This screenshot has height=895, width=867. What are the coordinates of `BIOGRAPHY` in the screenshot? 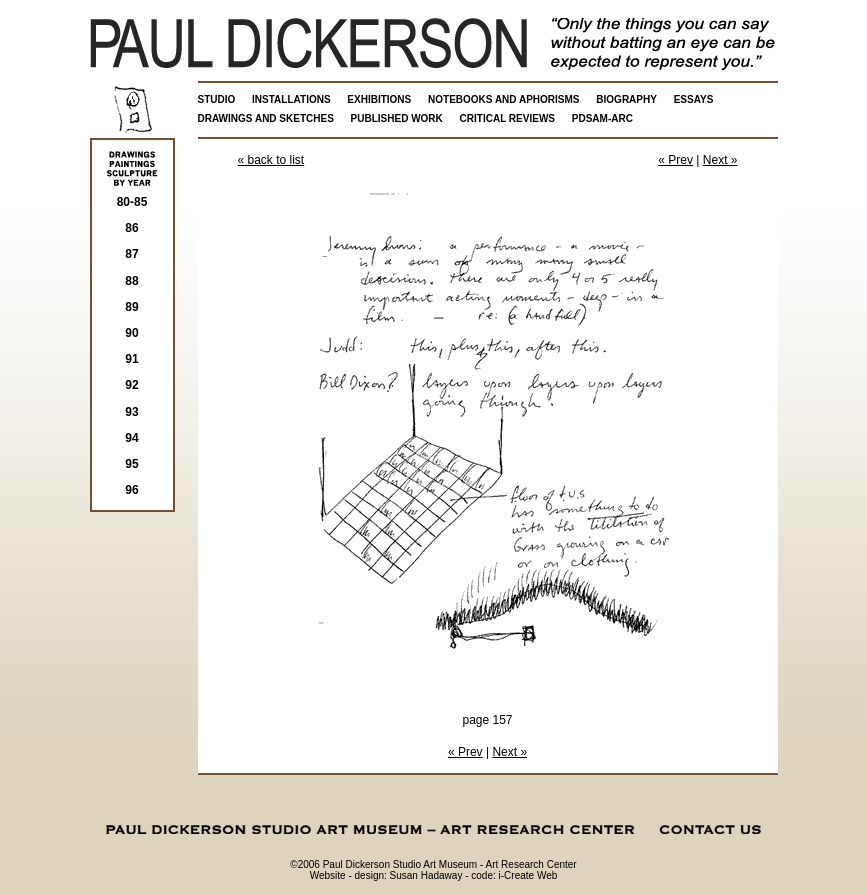 It's located at (626, 99).